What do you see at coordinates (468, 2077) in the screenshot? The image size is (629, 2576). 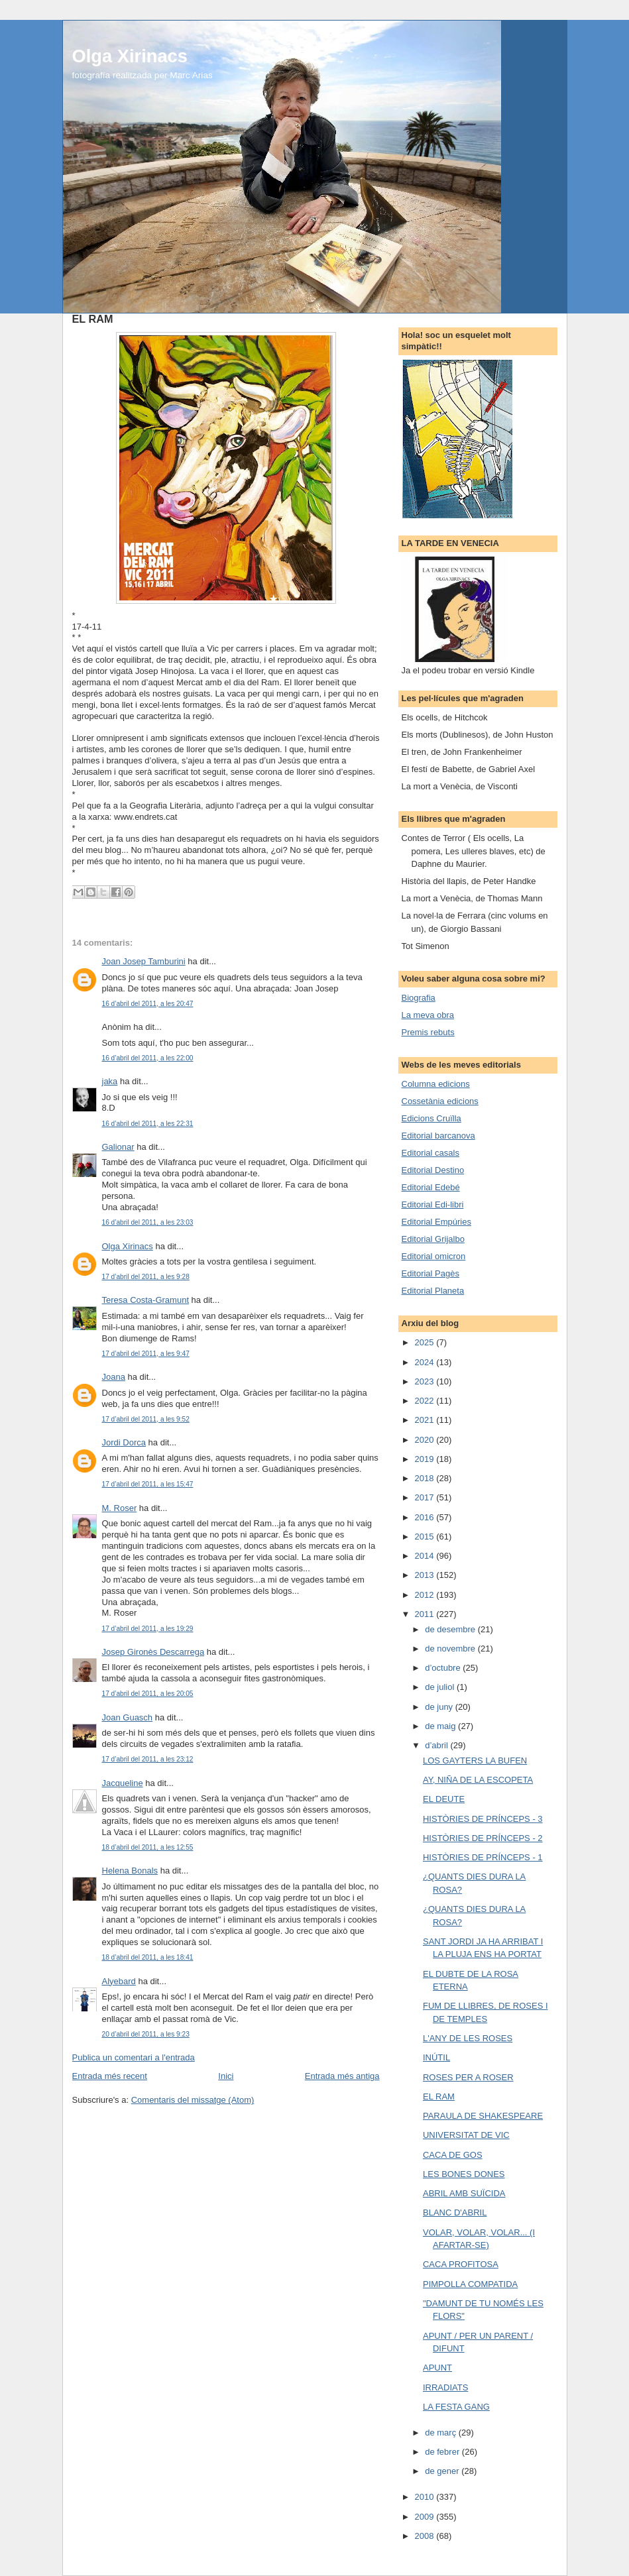 I see `ROSES PER A ROSER` at bounding box center [468, 2077].